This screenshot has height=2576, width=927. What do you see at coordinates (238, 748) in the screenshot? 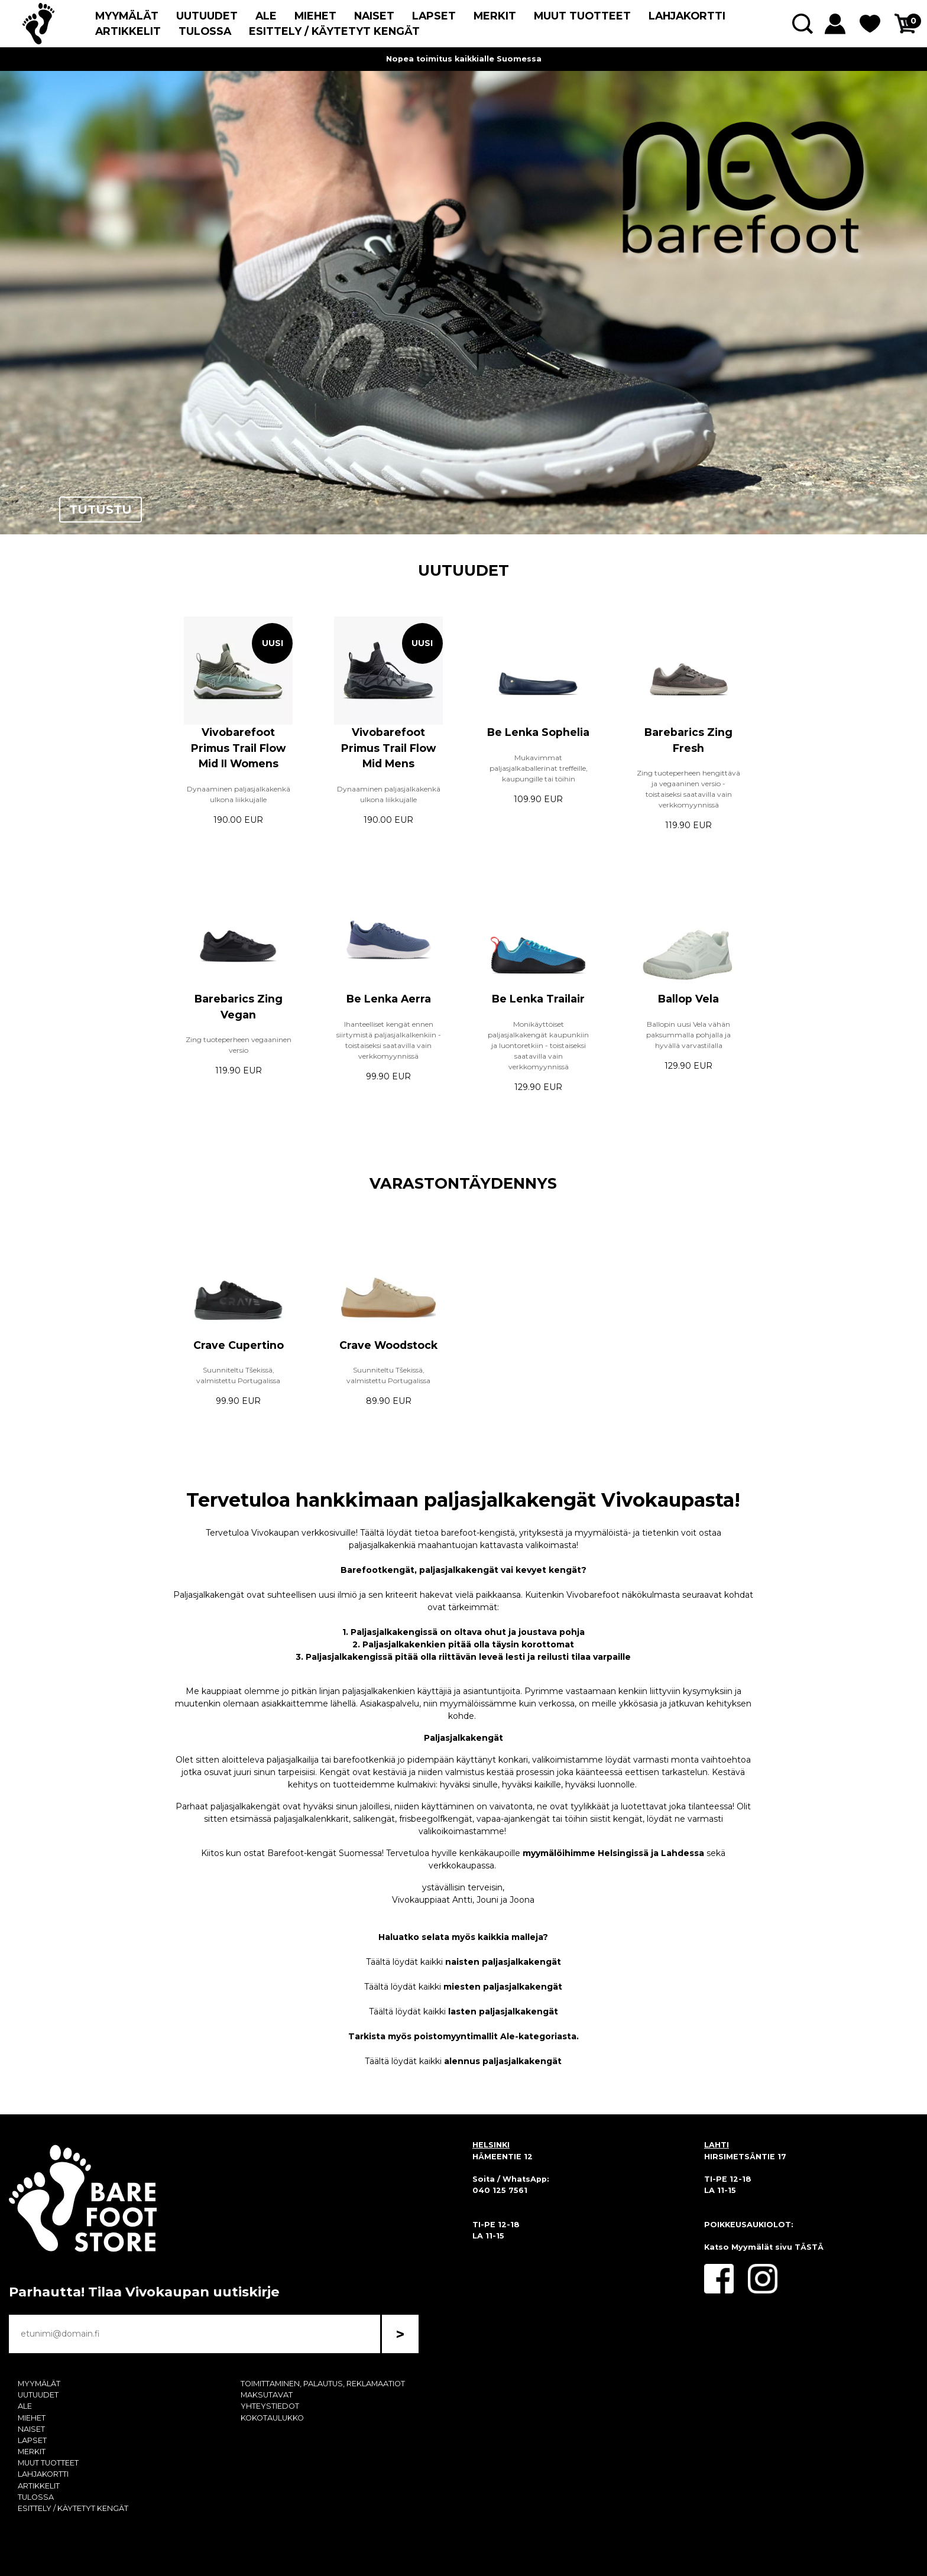
I see `Vivobarefoot Primus Trail Flow Mid II Womens` at bounding box center [238, 748].